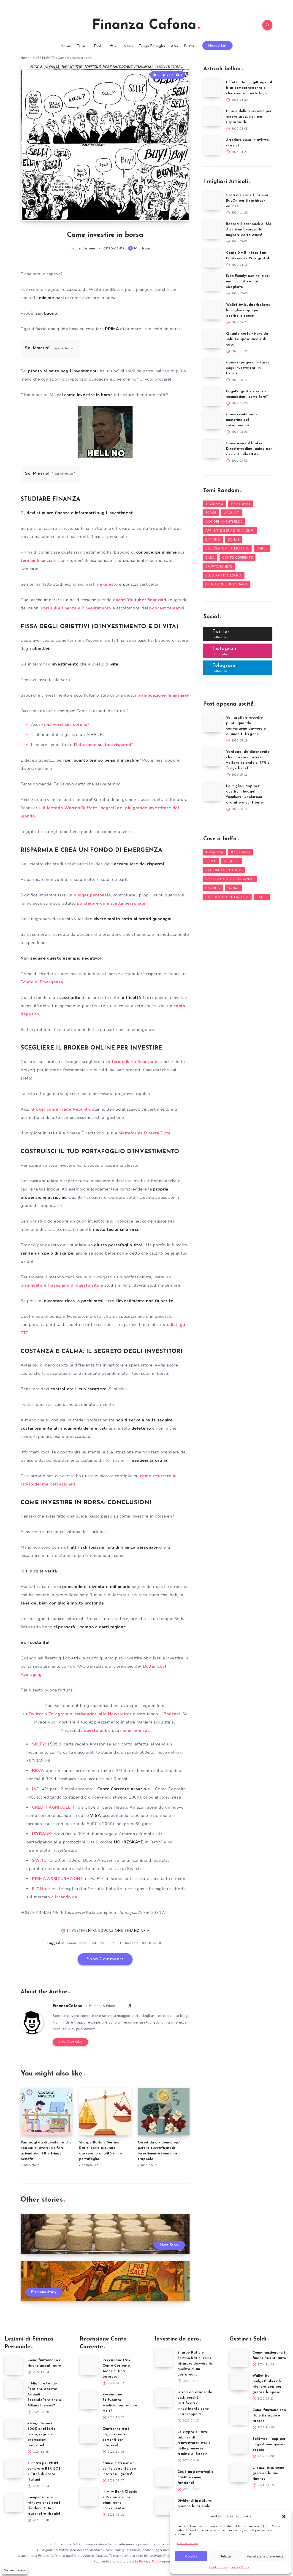  I want to click on [Banca Sistema: un conto corrente con interessi… gratis!], so click(89, 2469).